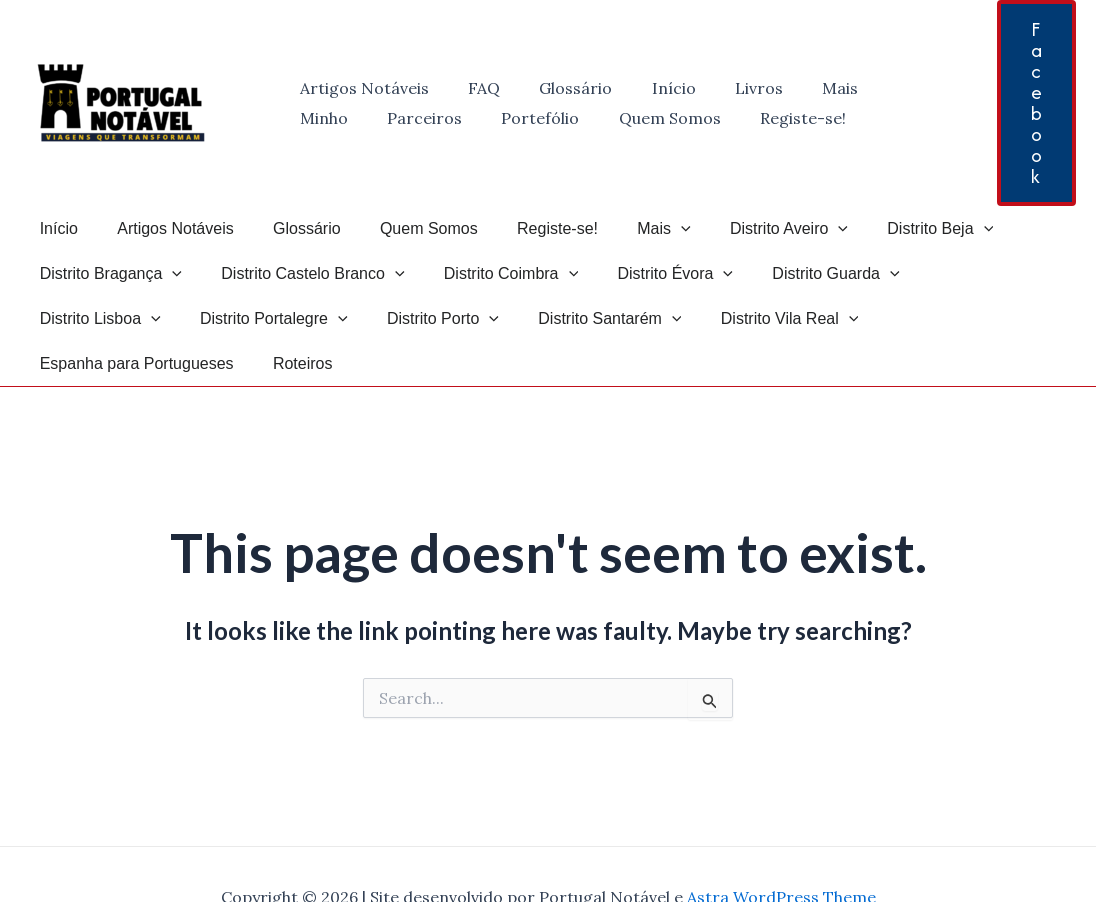 This screenshot has width=1096, height=902. Describe the element at coordinates (648, 88) in the screenshot. I see `Início` at that location.